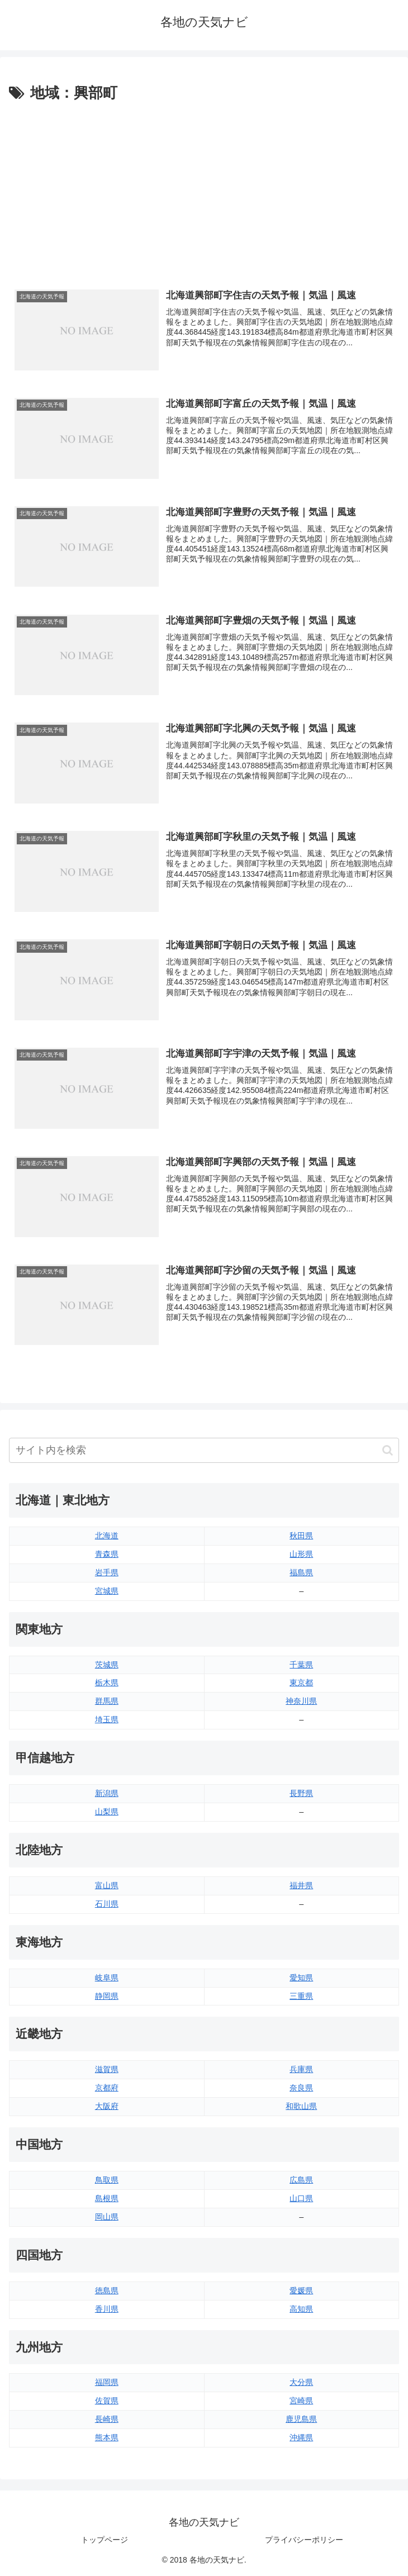  What do you see at coordinates (106, 1811) in the screenshot?
I see `山梨県` at bounding box center [106, 1811].